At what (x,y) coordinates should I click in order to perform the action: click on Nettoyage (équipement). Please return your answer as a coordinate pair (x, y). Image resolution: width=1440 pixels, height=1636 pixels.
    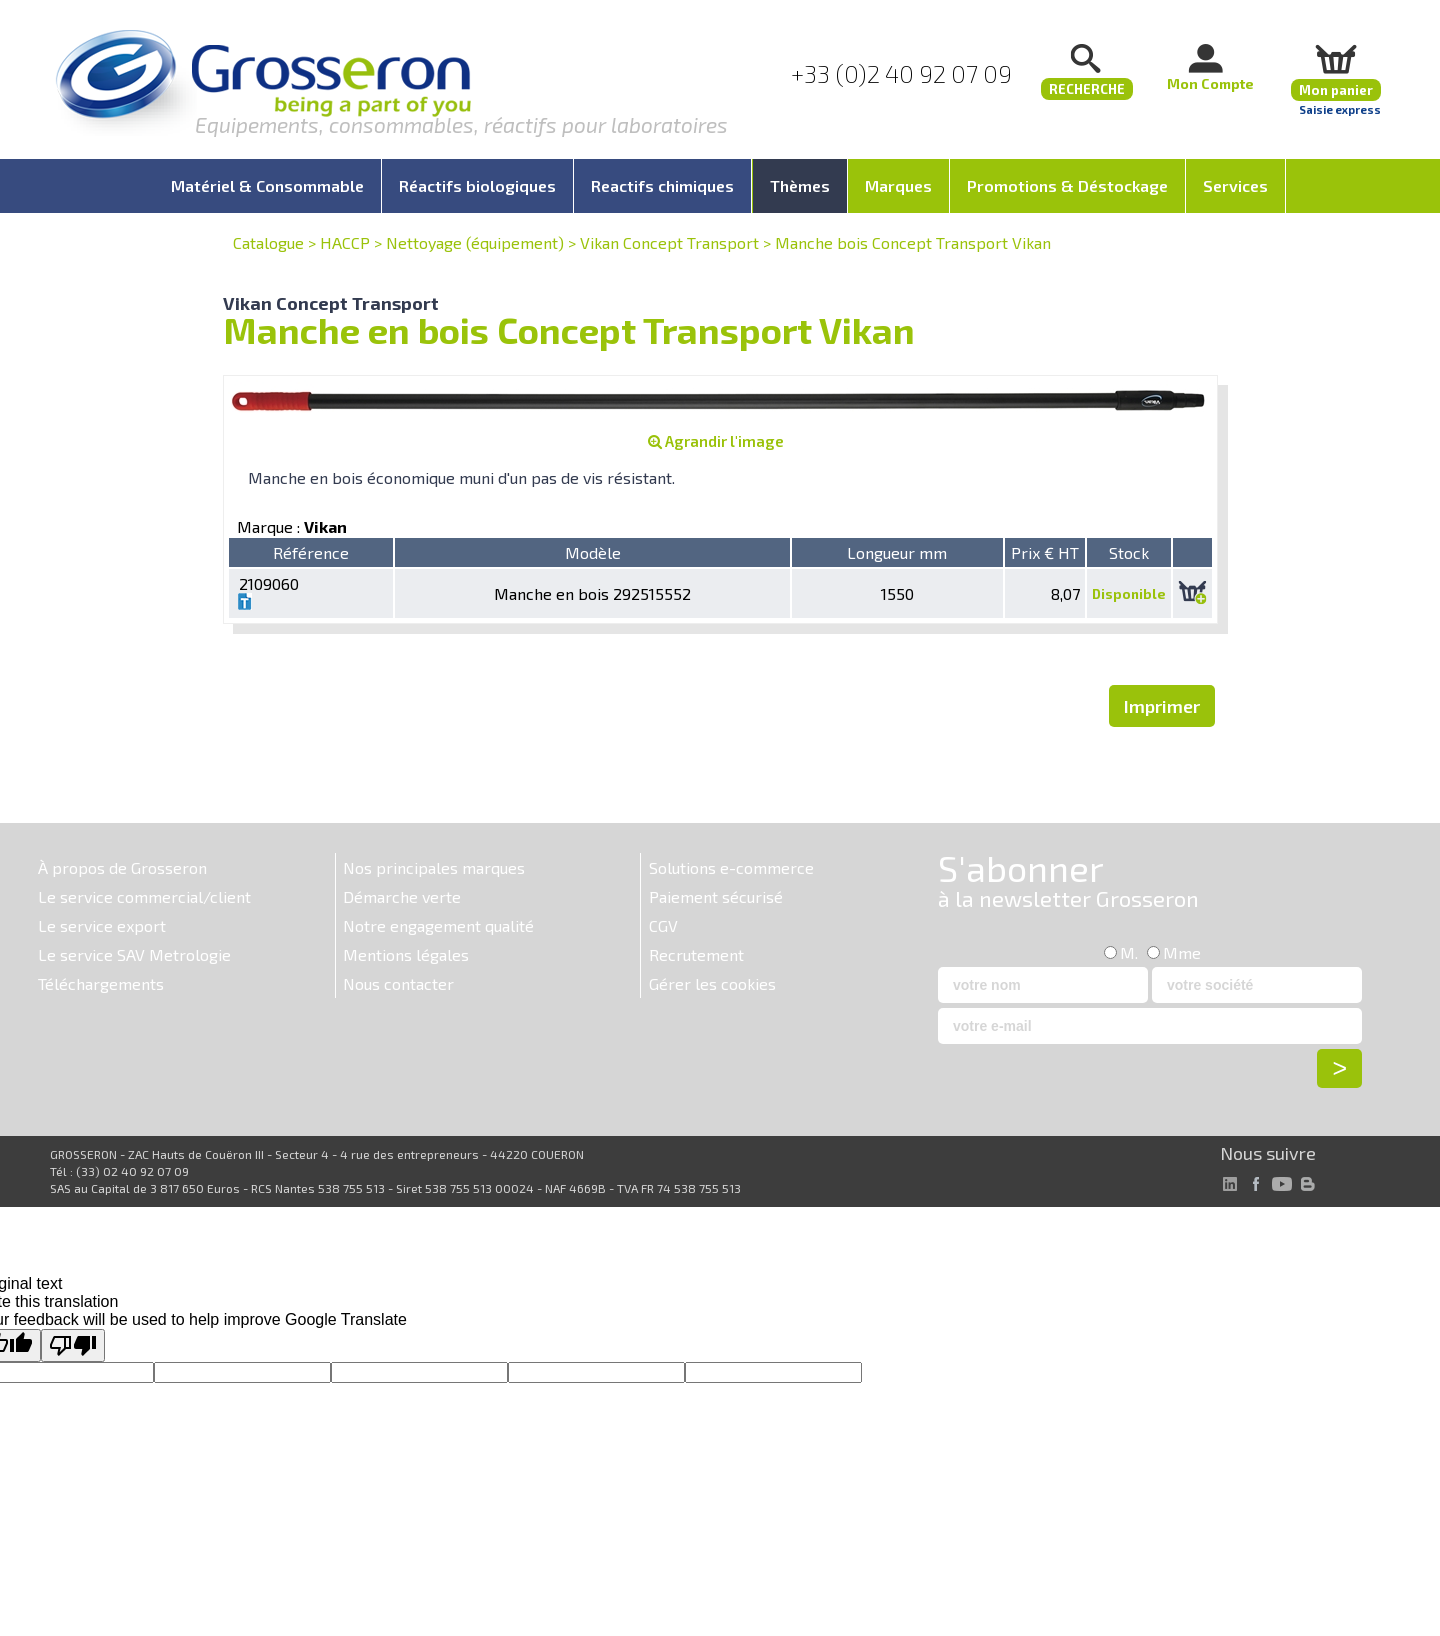
    Looking at the image, I should click on (475, 242).